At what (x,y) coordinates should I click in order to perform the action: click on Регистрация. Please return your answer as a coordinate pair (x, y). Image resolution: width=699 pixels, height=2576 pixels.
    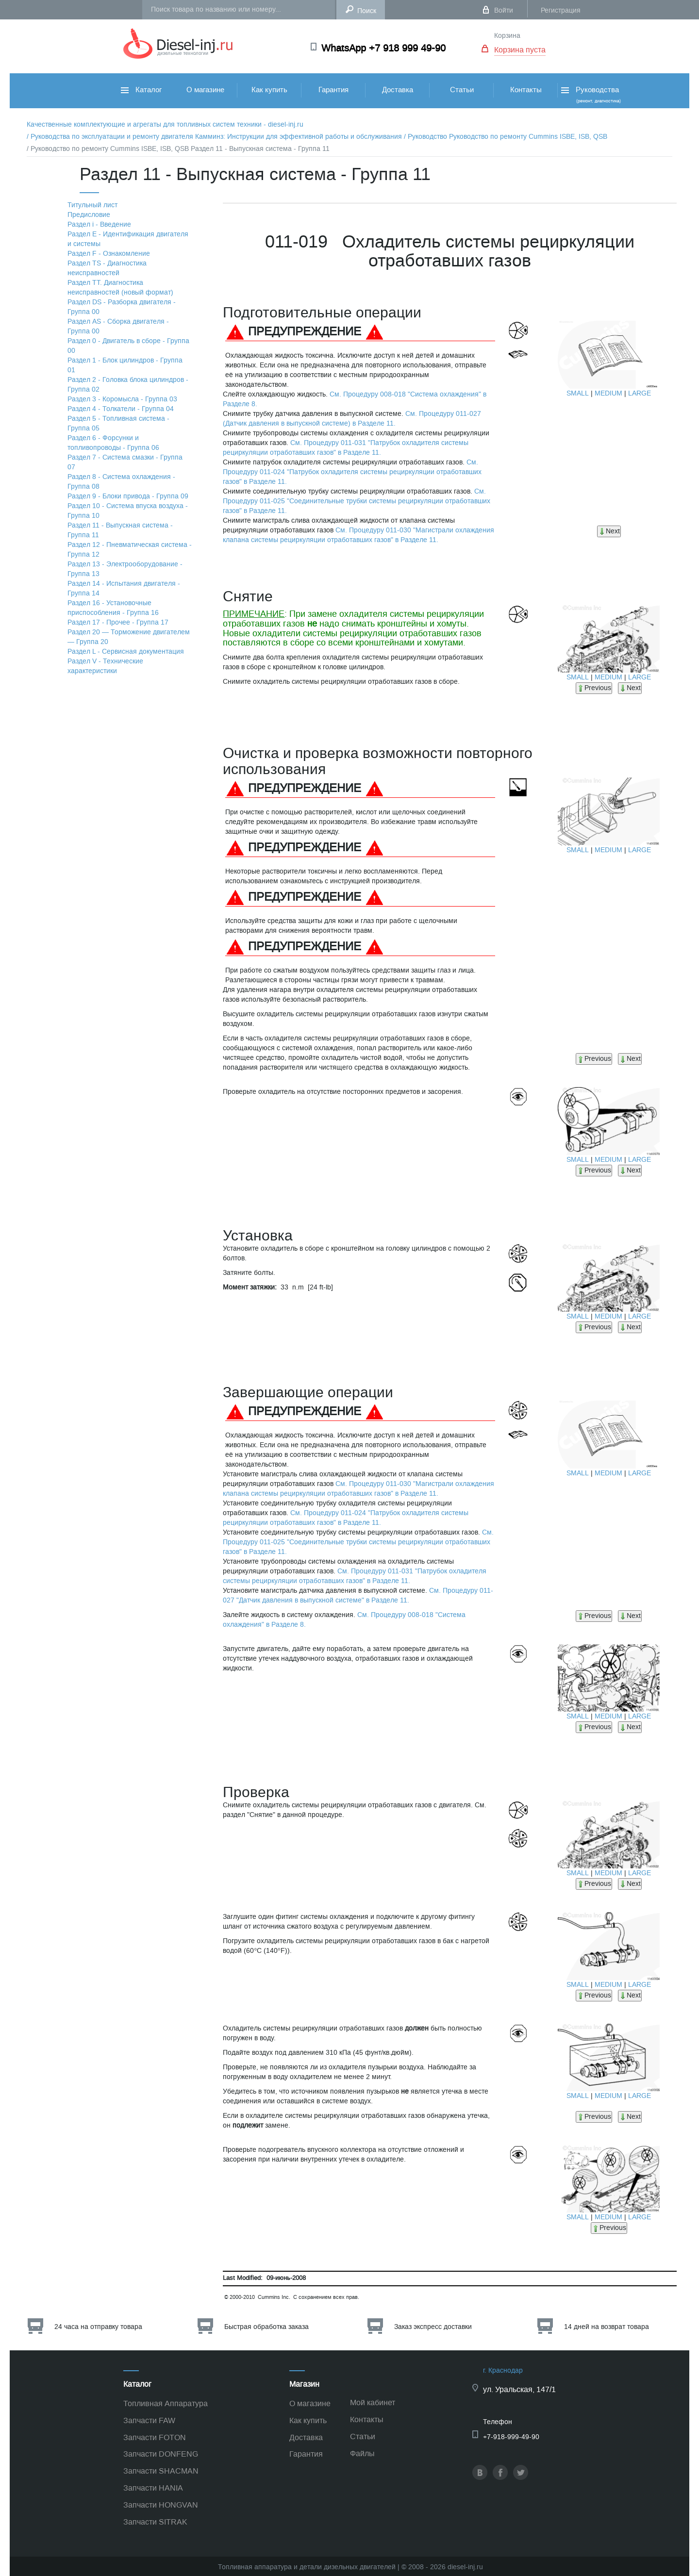
    Looking at the image, I should click on (561, 10).